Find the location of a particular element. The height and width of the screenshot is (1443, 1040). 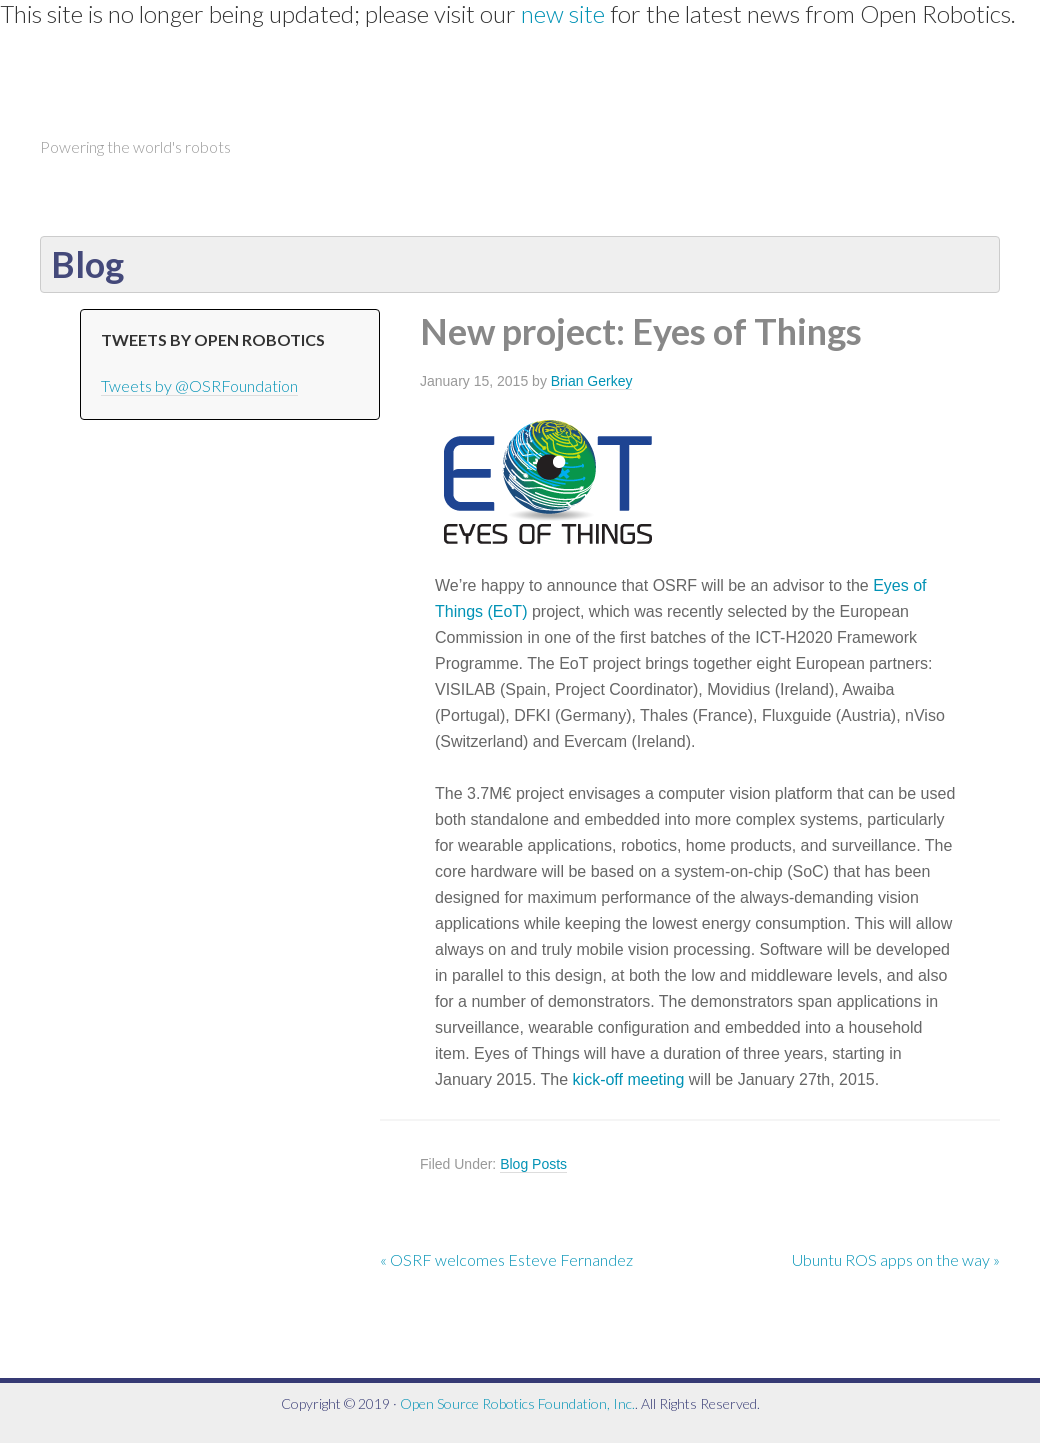

Tweets by @OSRFoundation is located at coordinates (199, 385).